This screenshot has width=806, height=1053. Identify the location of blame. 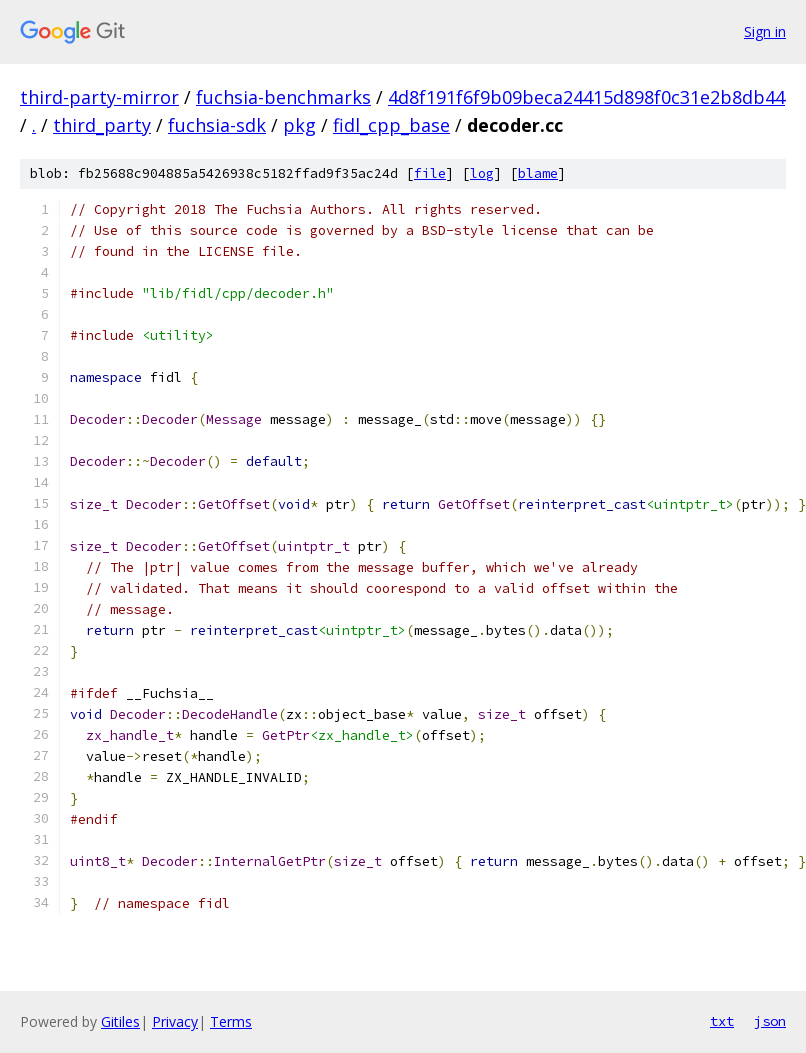
(538, 173).